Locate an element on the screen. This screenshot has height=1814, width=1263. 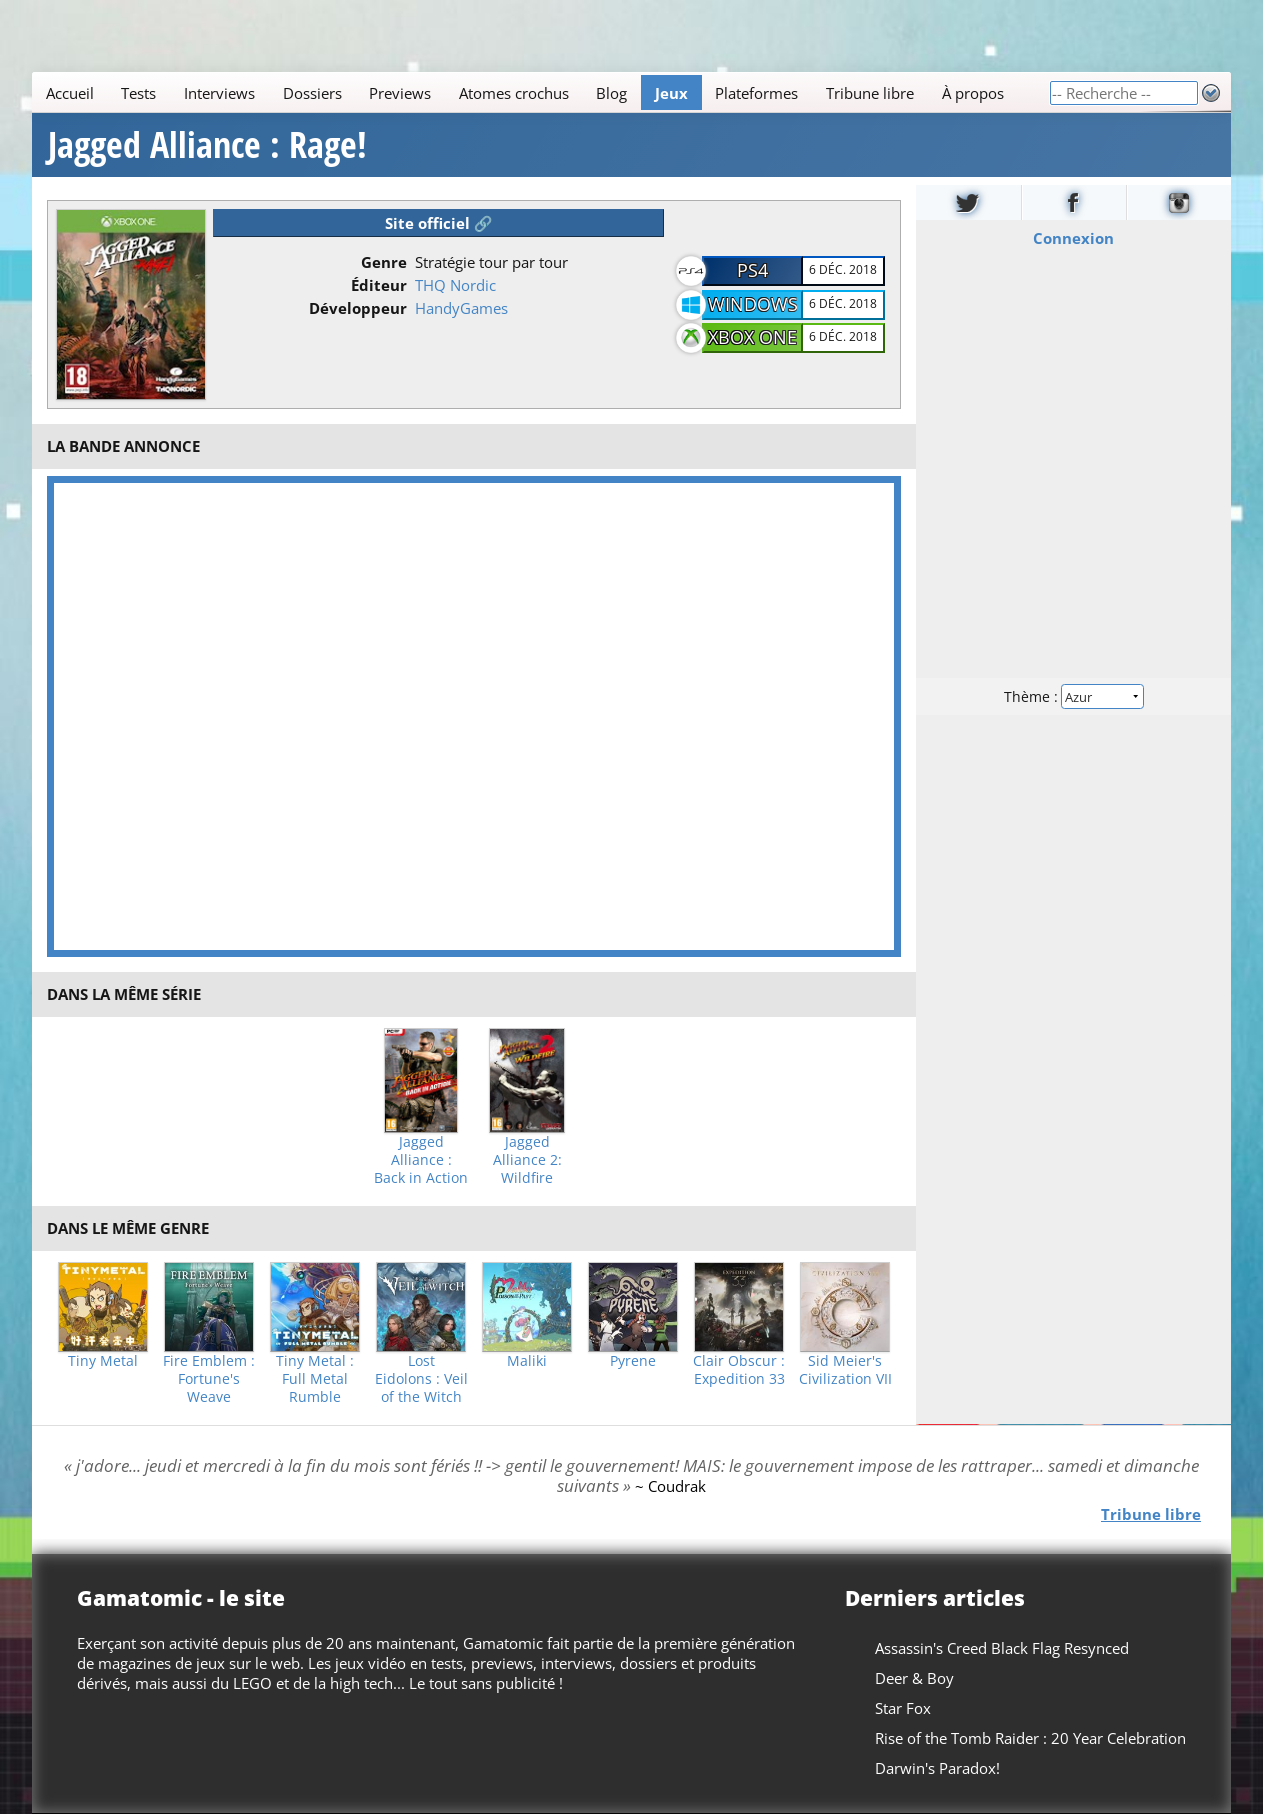
HandyGames is located at coordinates (461, 308).